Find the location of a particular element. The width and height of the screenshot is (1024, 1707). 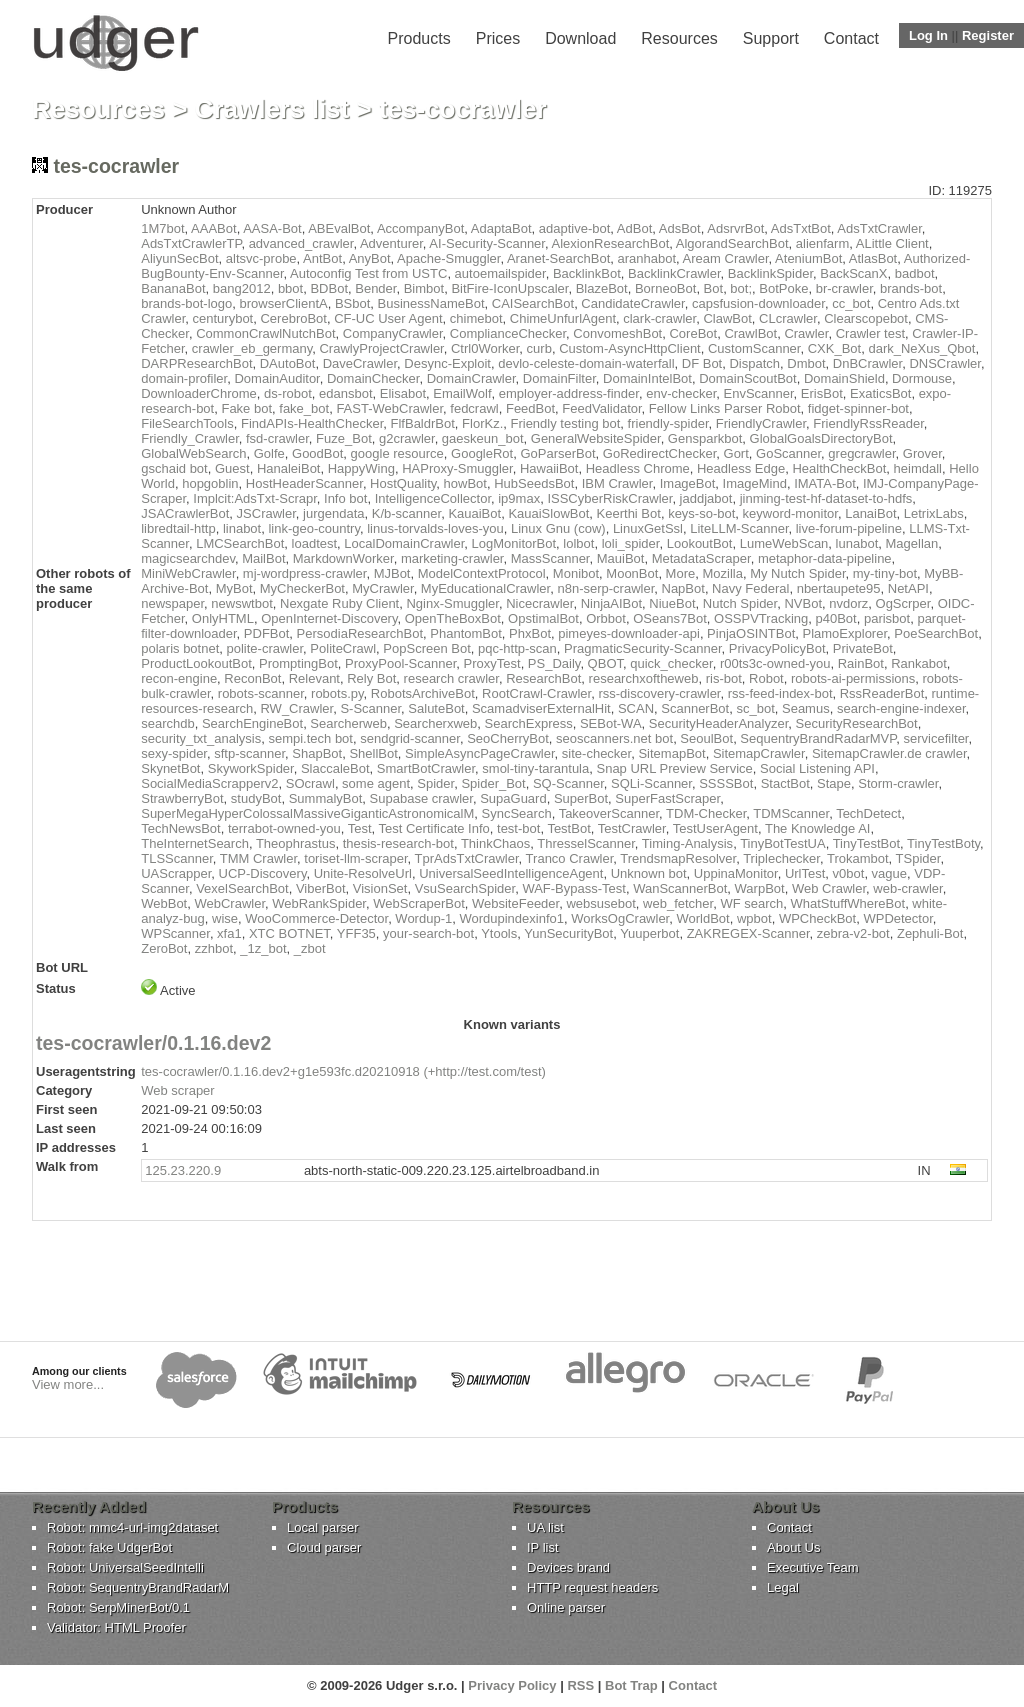

AccompanyBot is located at coordinates (420, 228).